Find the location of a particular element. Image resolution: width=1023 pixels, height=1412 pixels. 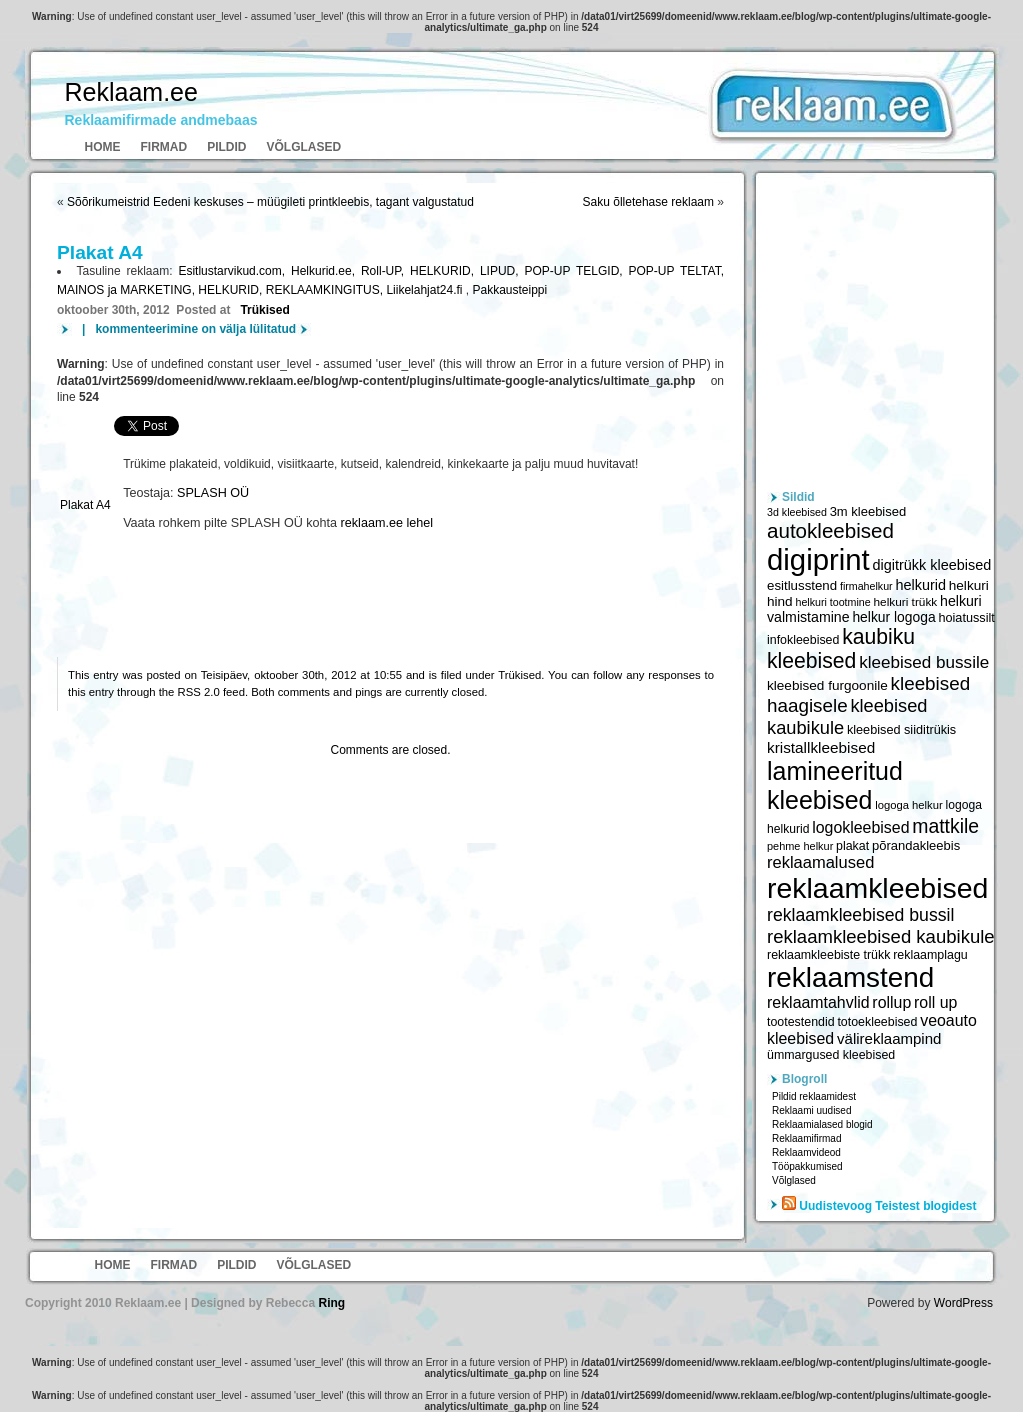

logoga helkur [logoga helkur (5 486 elementi)] is located at coordinates (909, 805).